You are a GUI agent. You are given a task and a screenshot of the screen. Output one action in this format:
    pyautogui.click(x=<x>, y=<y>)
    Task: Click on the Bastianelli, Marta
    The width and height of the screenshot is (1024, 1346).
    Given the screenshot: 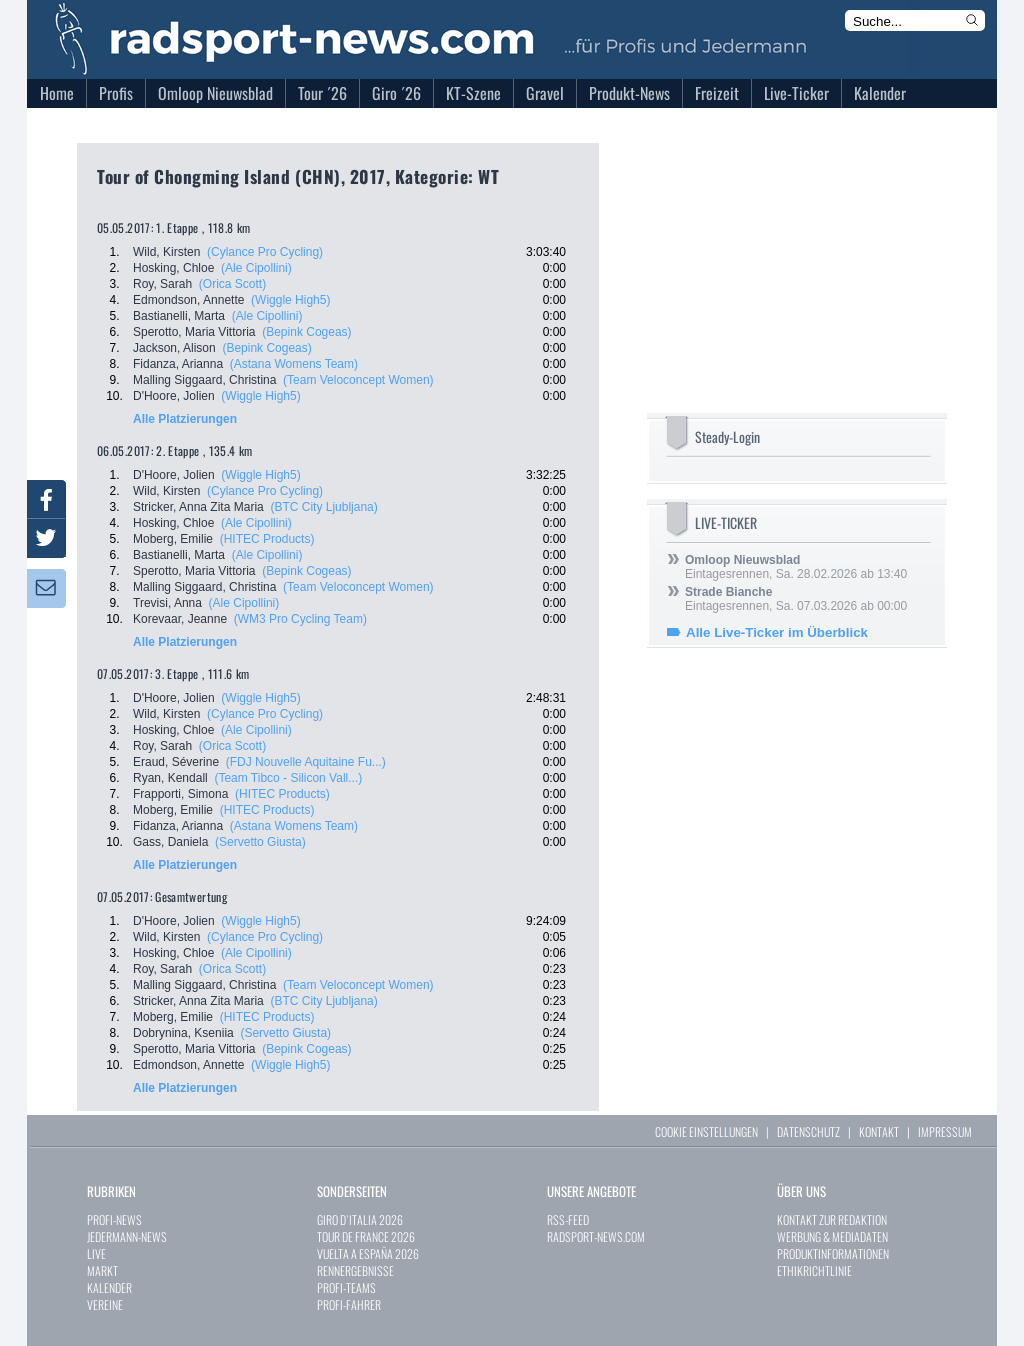 What is the action you would take?
    pyautogui.click(x=179, y=316)
    